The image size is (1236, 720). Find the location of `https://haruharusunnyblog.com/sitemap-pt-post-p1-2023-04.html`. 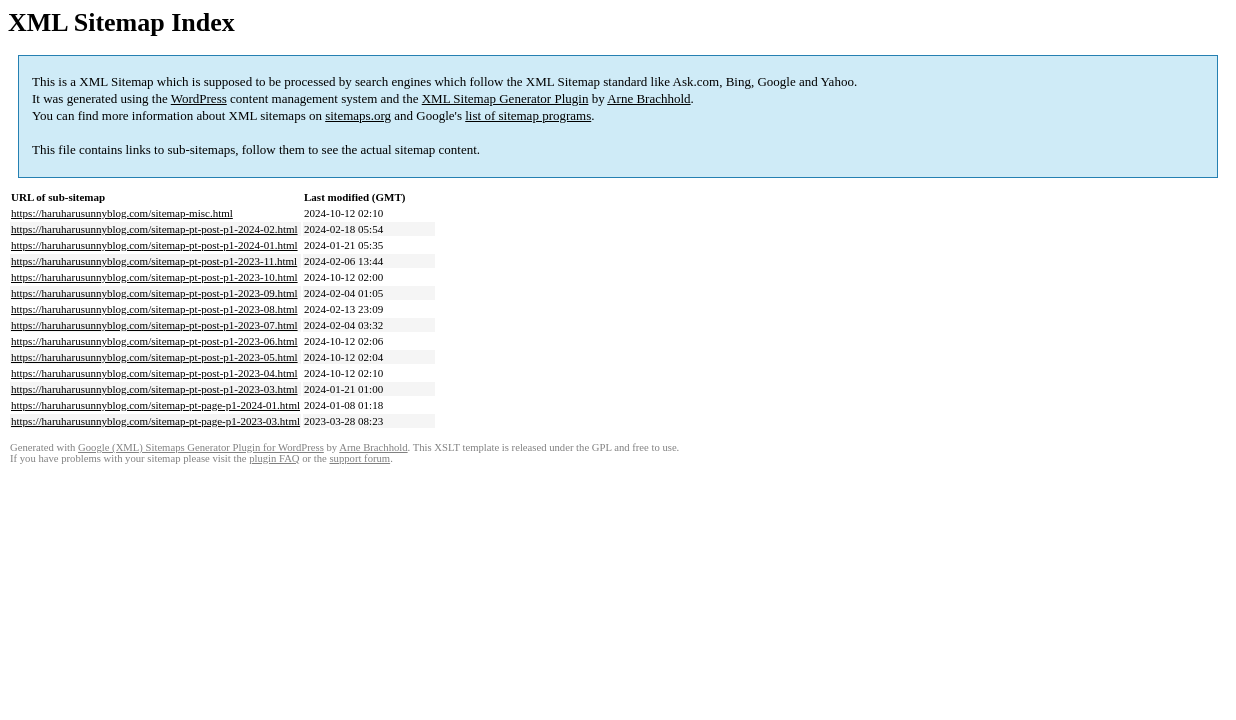

https://haruharusunnyblog.com/sitemap-pt-post-p1-2023-04.html is located at coordinates (154, 373).